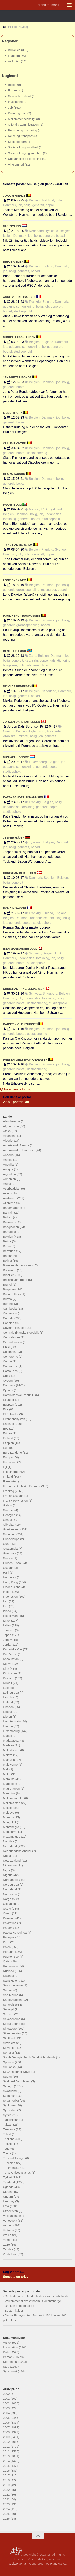 The width and height of the screenshot is (75, 2576). I want to click on Benin, so click(7, 1246).